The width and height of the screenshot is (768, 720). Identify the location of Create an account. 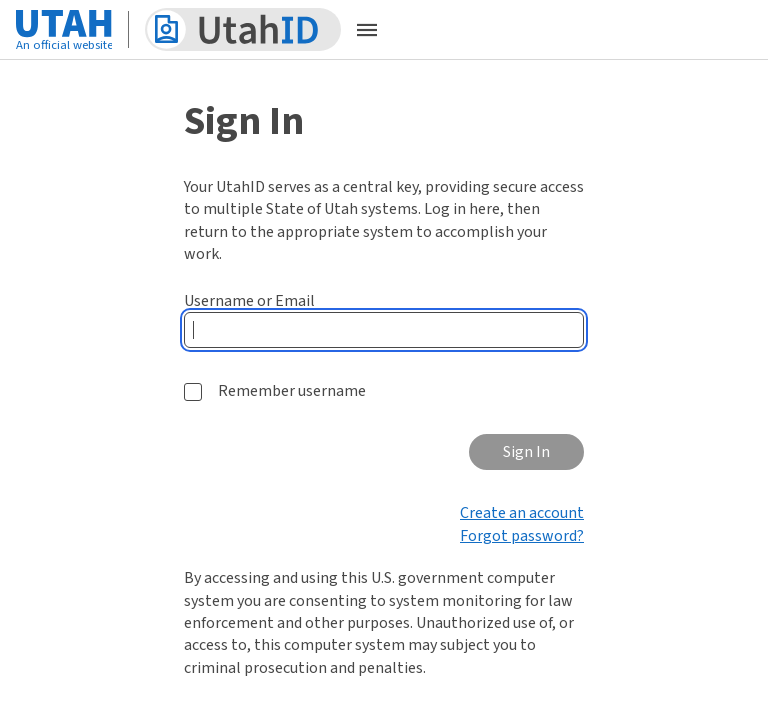
(522, 513).